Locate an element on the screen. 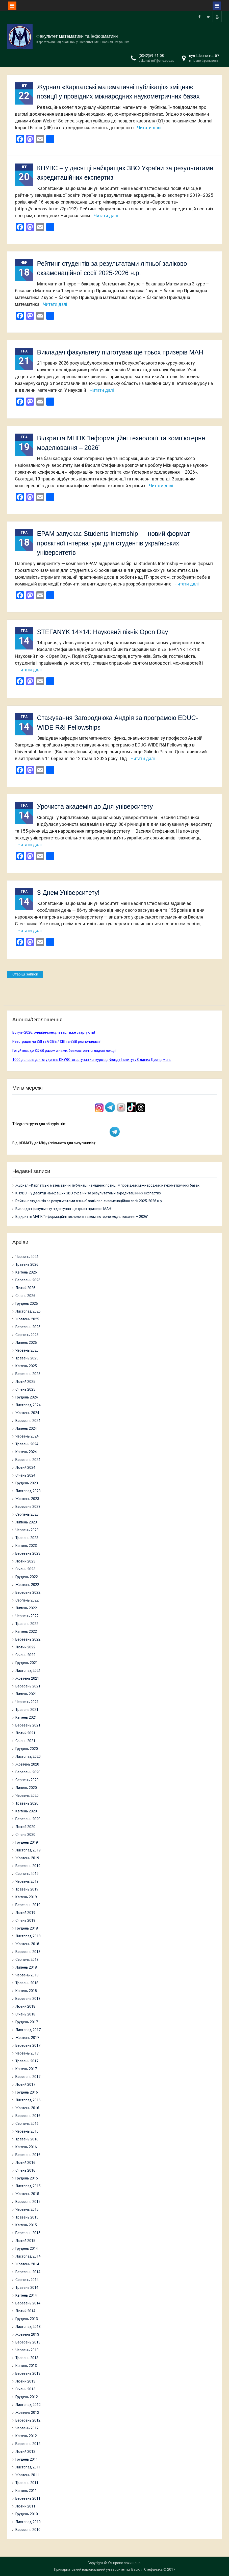 Image resolution: width=229 pixels, height=2576 pixels. Жовтень 2022 is located at coordinates (27, 1585).